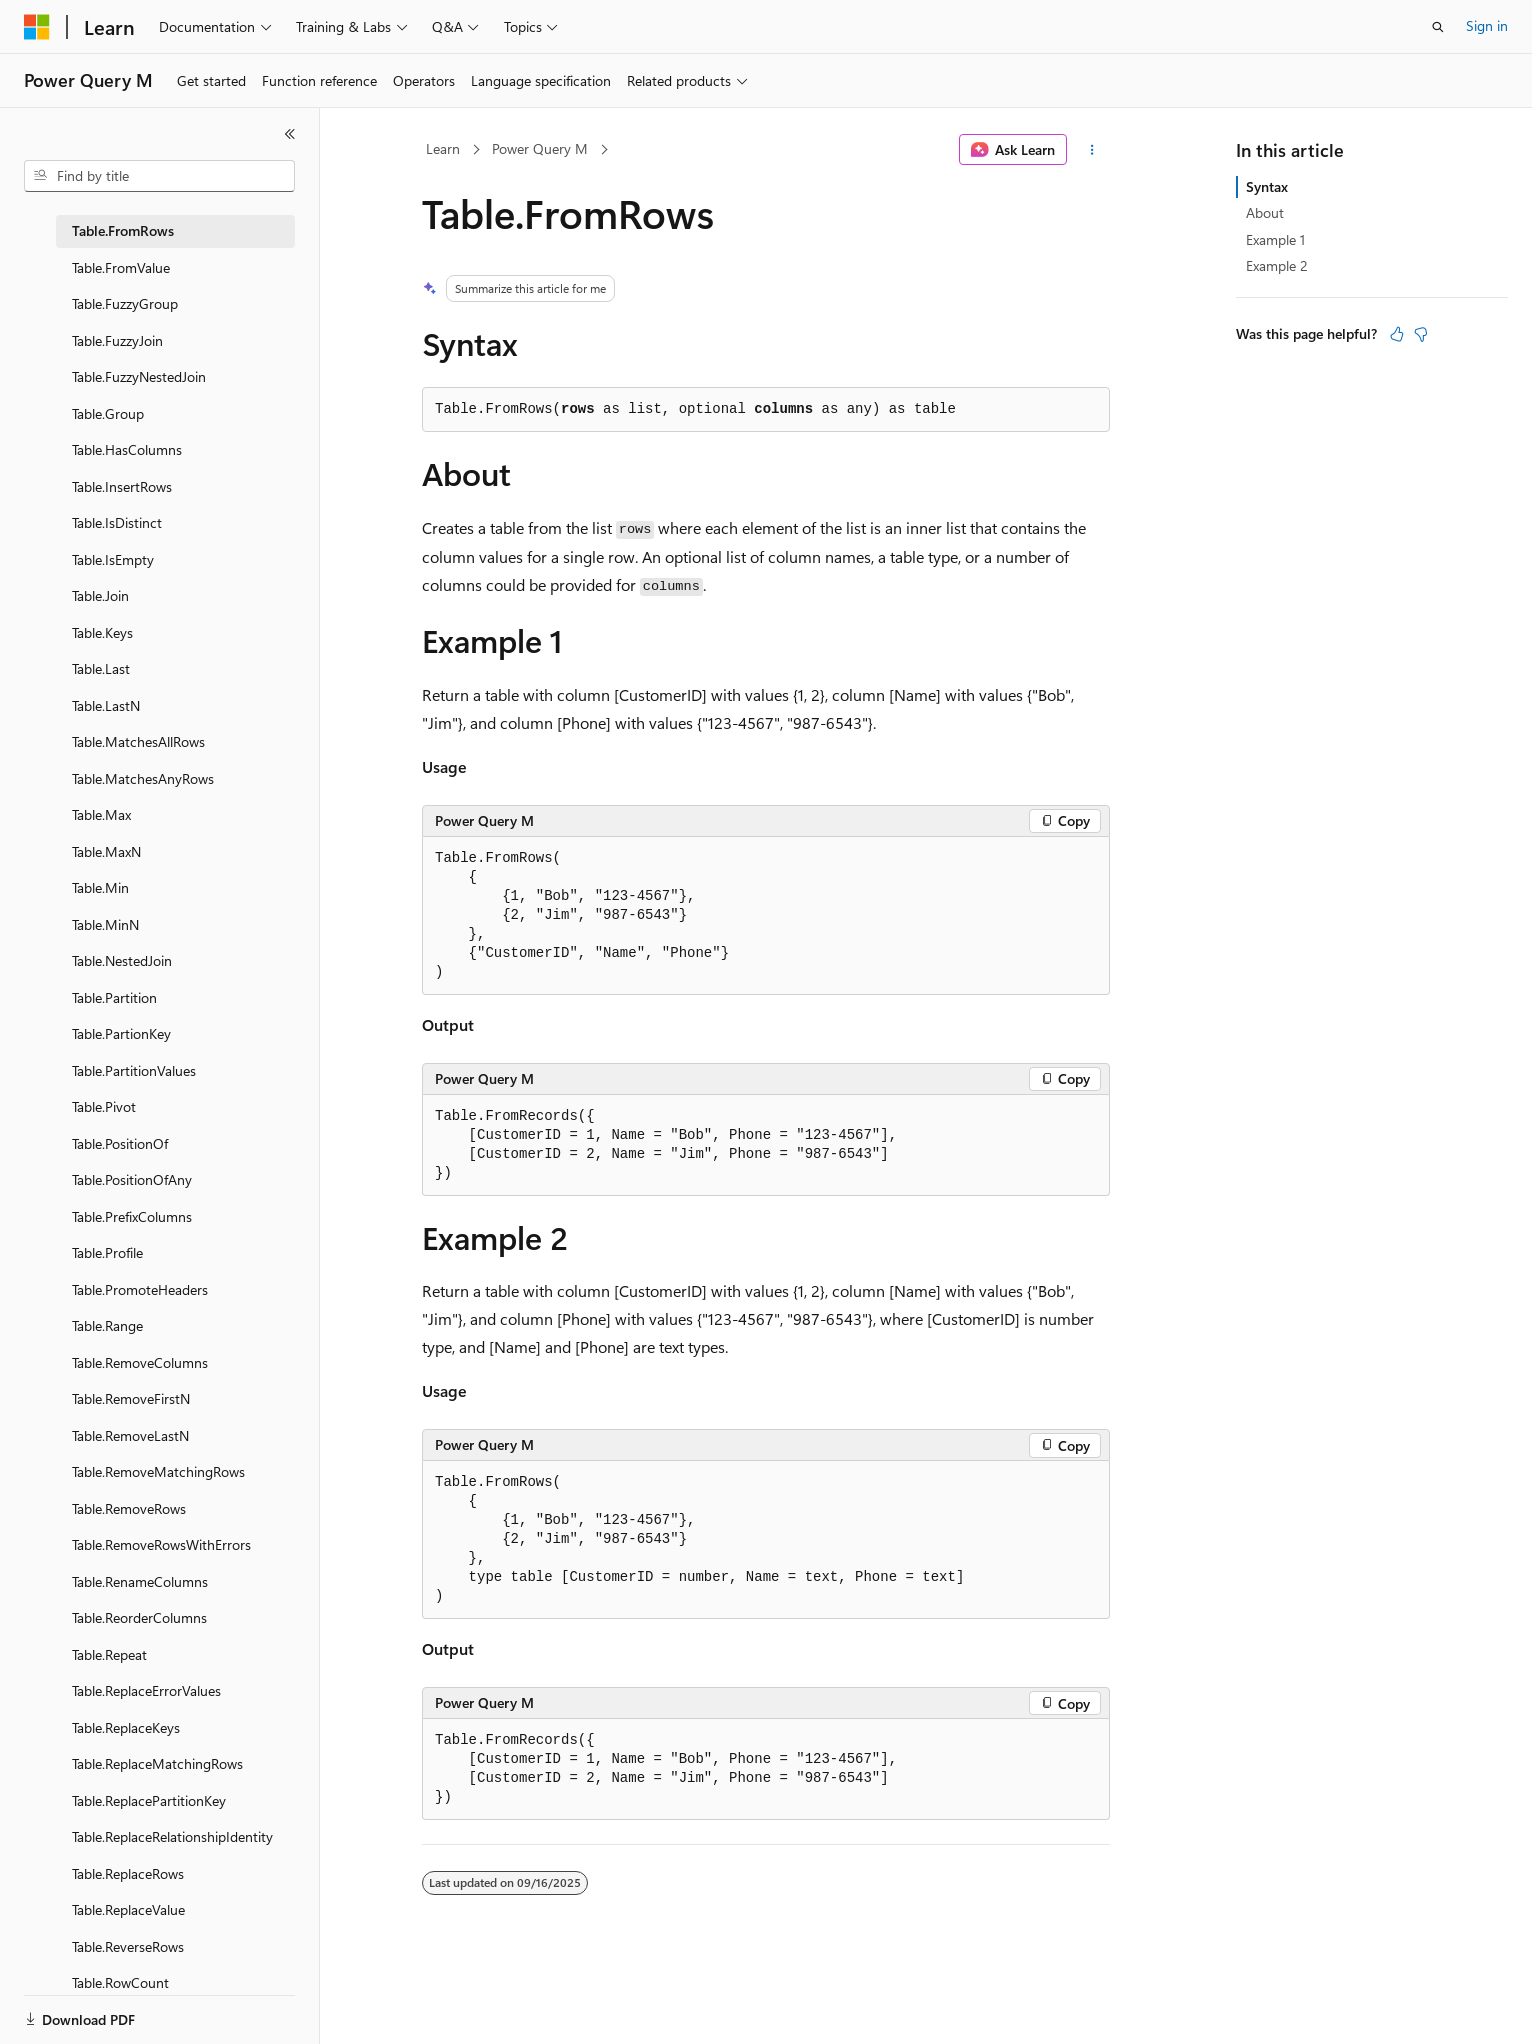 The height and width of the screenshot is (2044, 1532). What do you see at coordinates (1397, 334) in the screenshot?
I see `[This article is helpful]` at bounding box center [1397, 334].